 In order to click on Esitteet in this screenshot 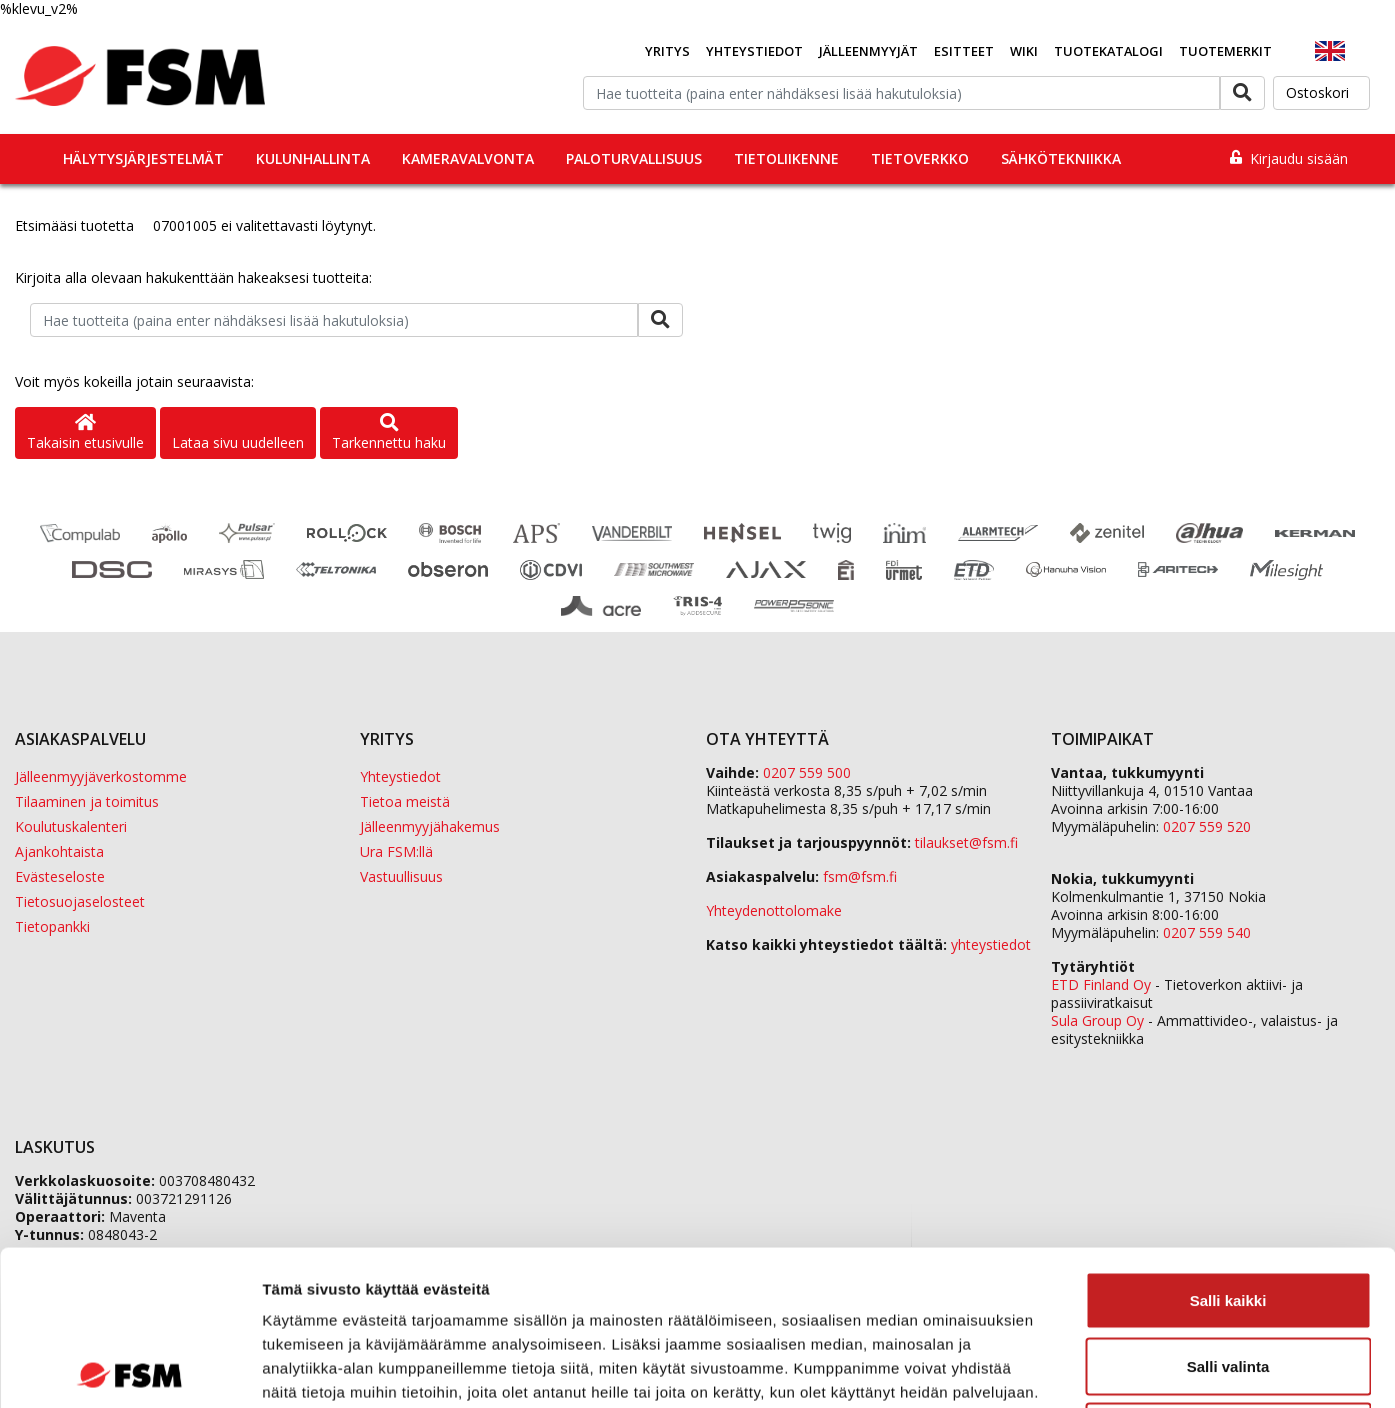, I will do `click(964, 51)`.